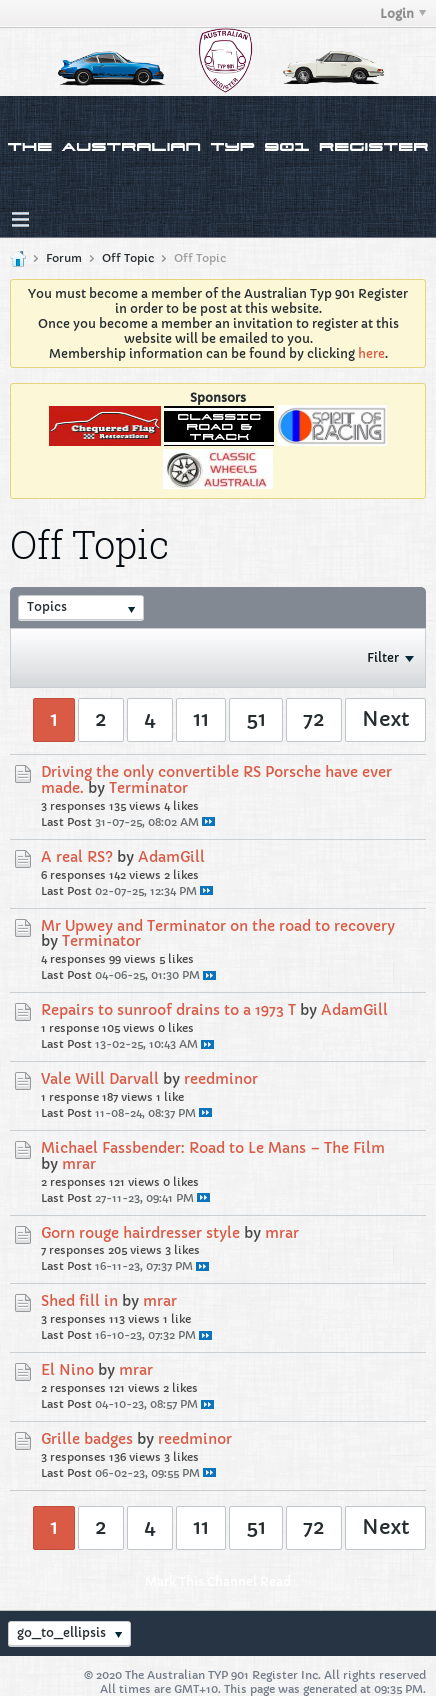 Image resolution: width=436 pixels, height=1696 pixels. I want to click on Gorn rouge hairdresser style, so click(140, 1233).